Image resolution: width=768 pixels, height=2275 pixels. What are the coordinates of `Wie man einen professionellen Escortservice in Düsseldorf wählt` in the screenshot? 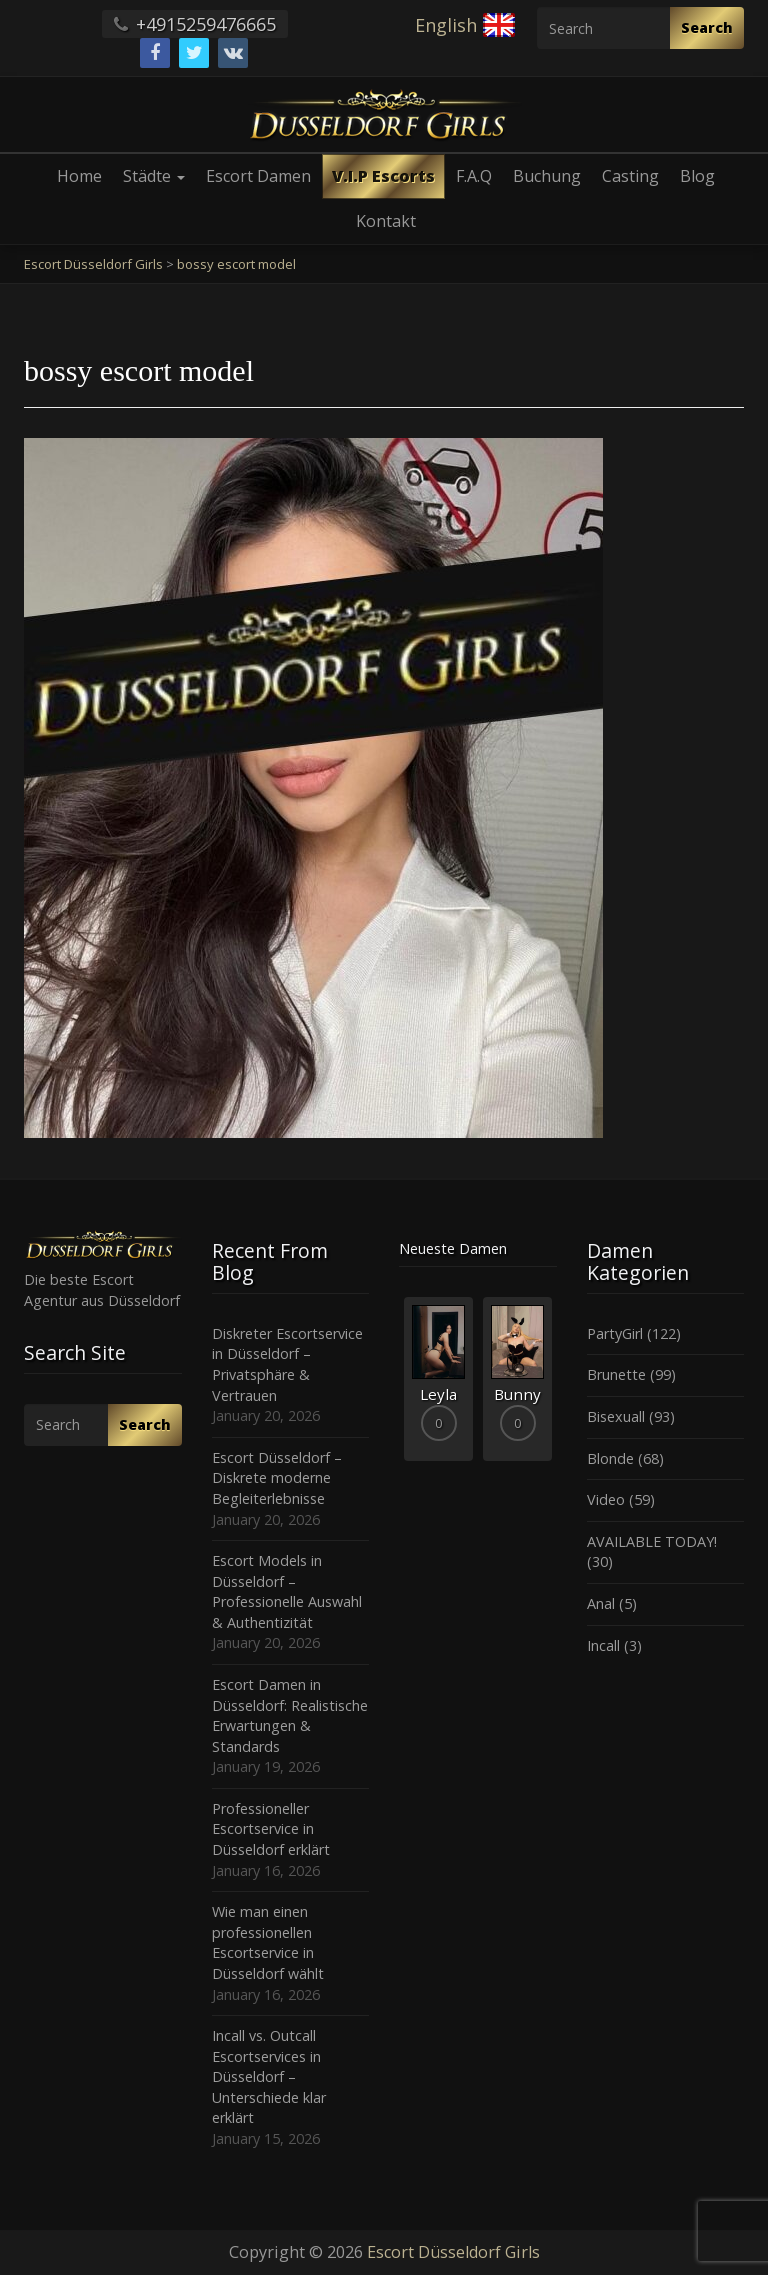 It's located at (268, 1942).